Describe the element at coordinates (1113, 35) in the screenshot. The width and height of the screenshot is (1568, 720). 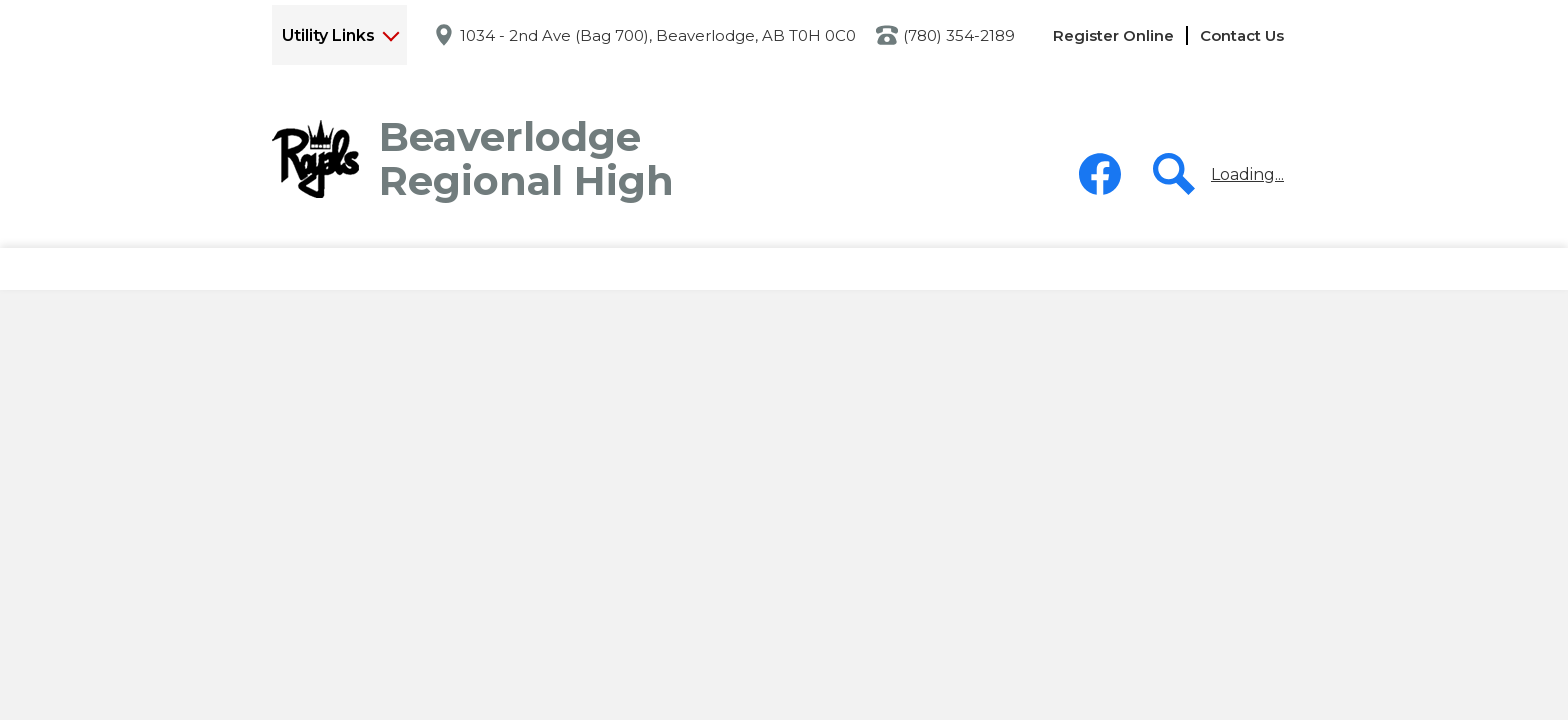
I see `Register Online` at that location.